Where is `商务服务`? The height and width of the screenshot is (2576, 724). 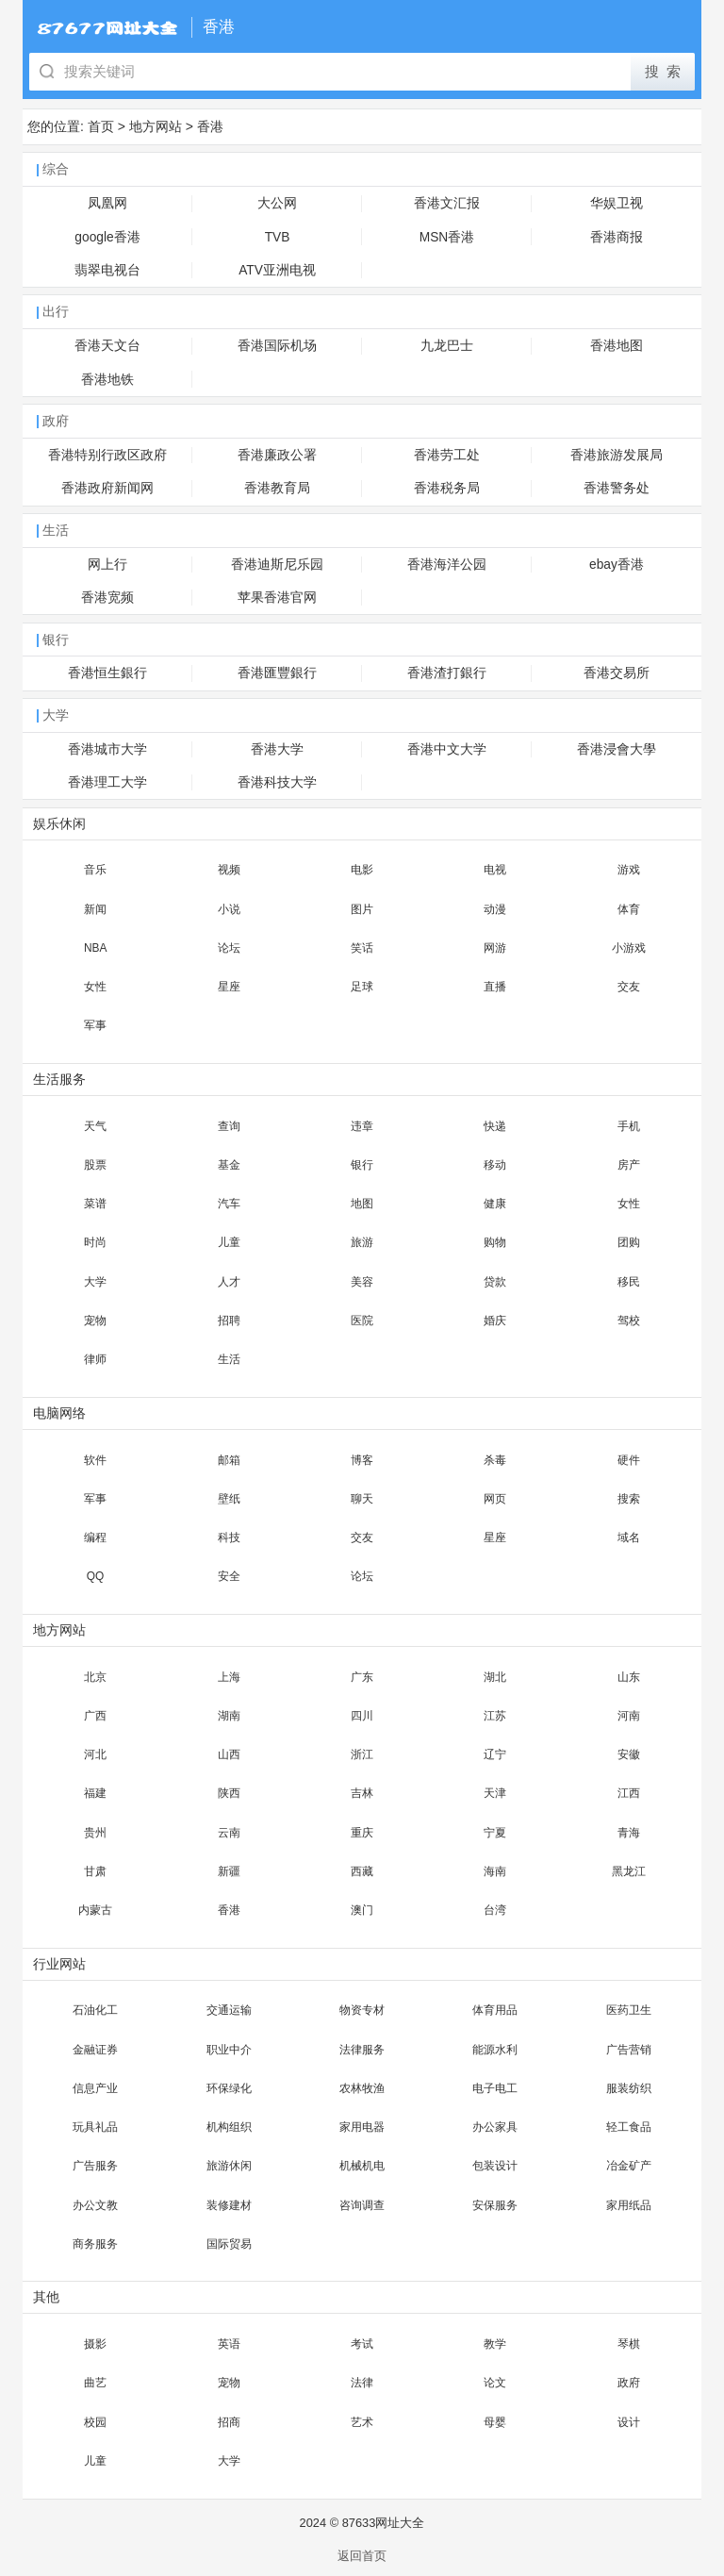
商务服务 is located at coordinates (95, 2244).